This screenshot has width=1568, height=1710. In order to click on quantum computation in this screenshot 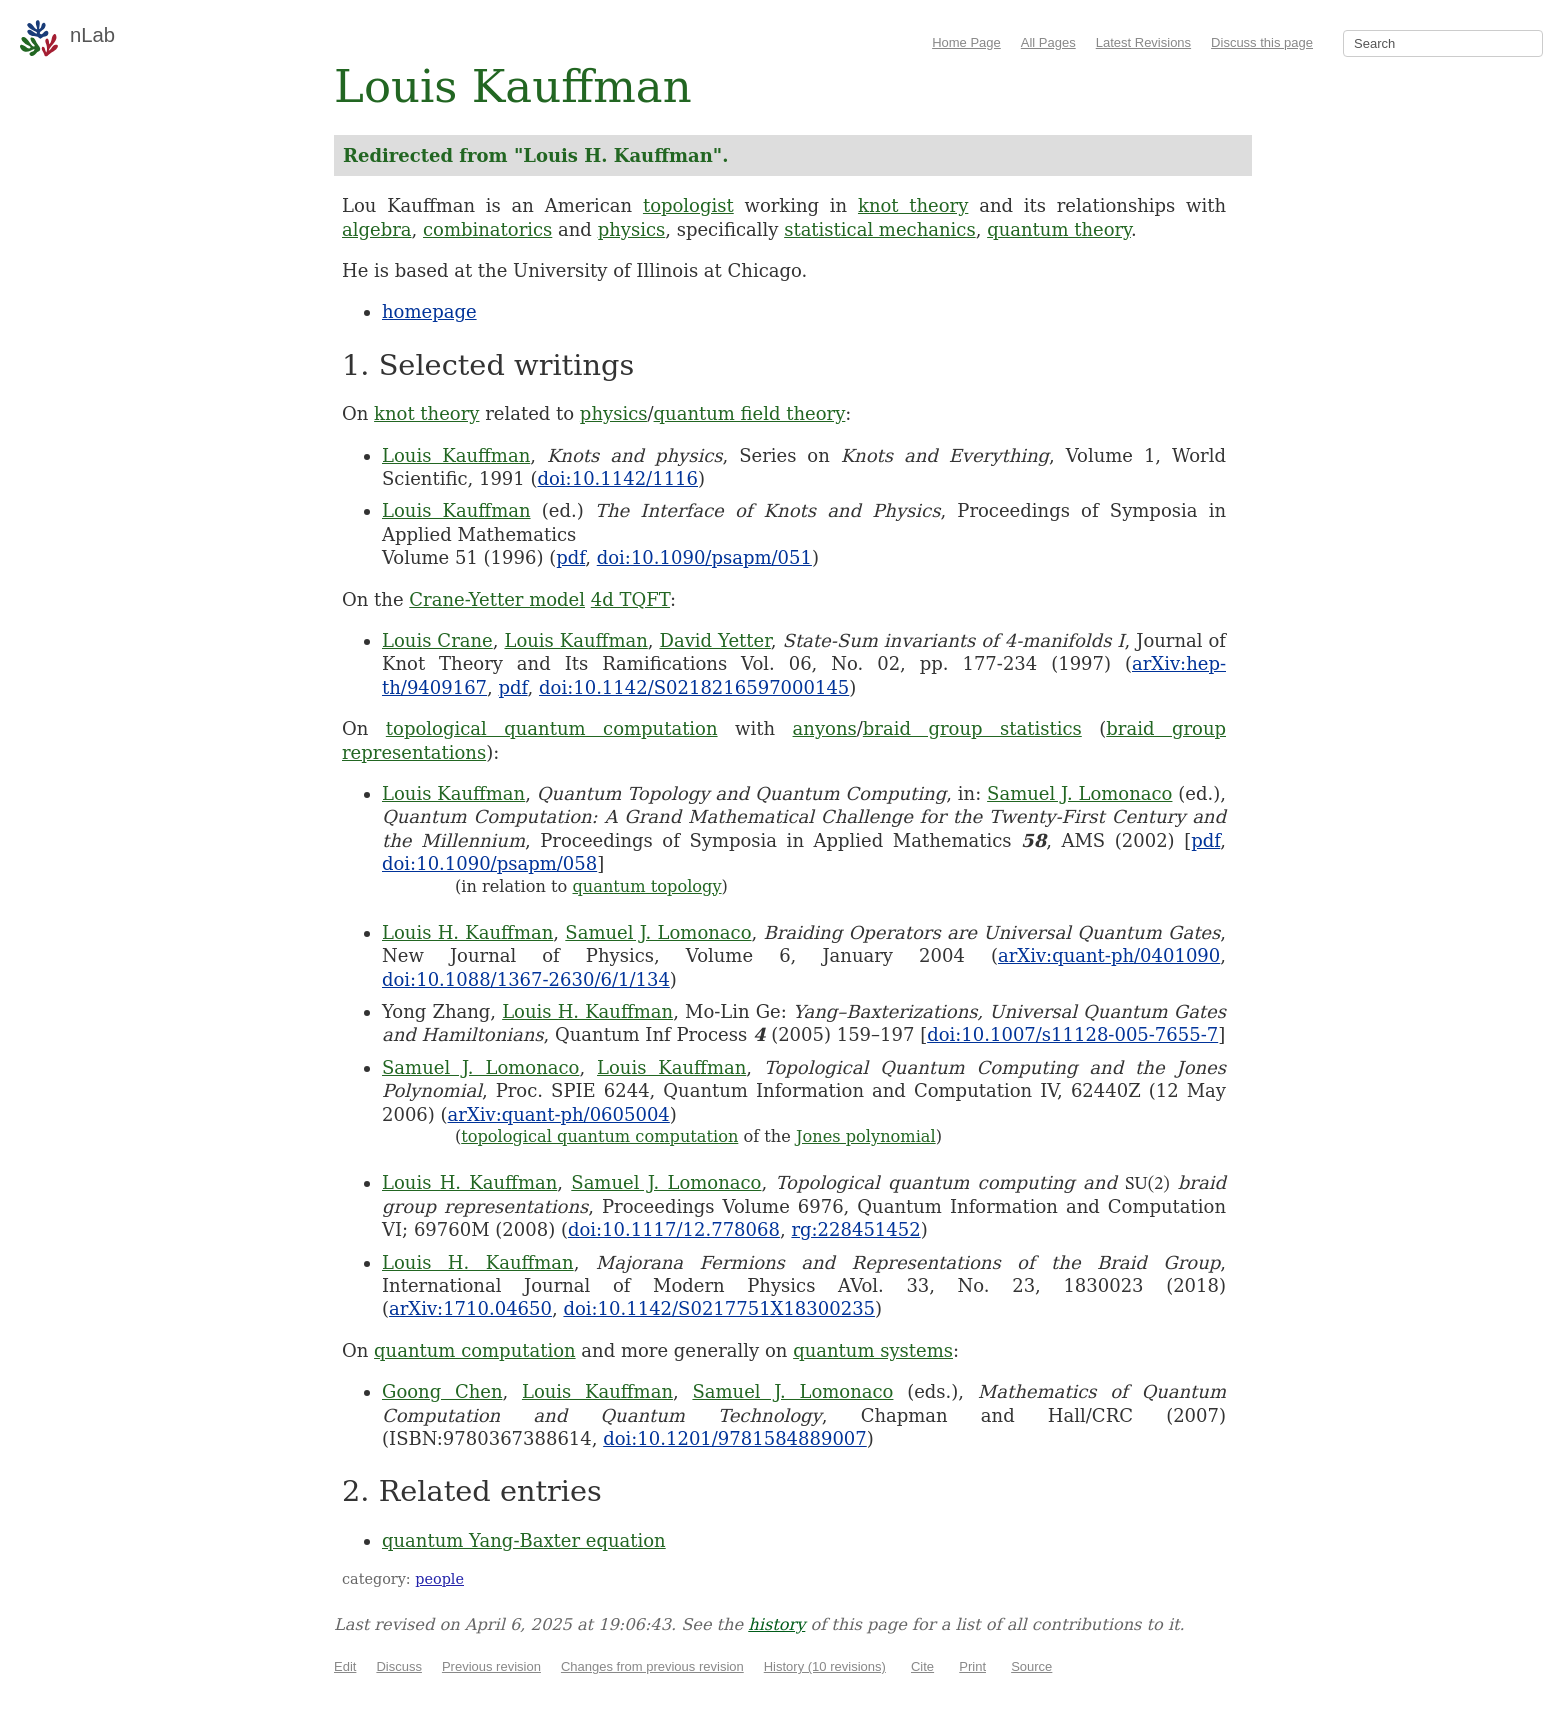, I will do `click(475, 1350)`.